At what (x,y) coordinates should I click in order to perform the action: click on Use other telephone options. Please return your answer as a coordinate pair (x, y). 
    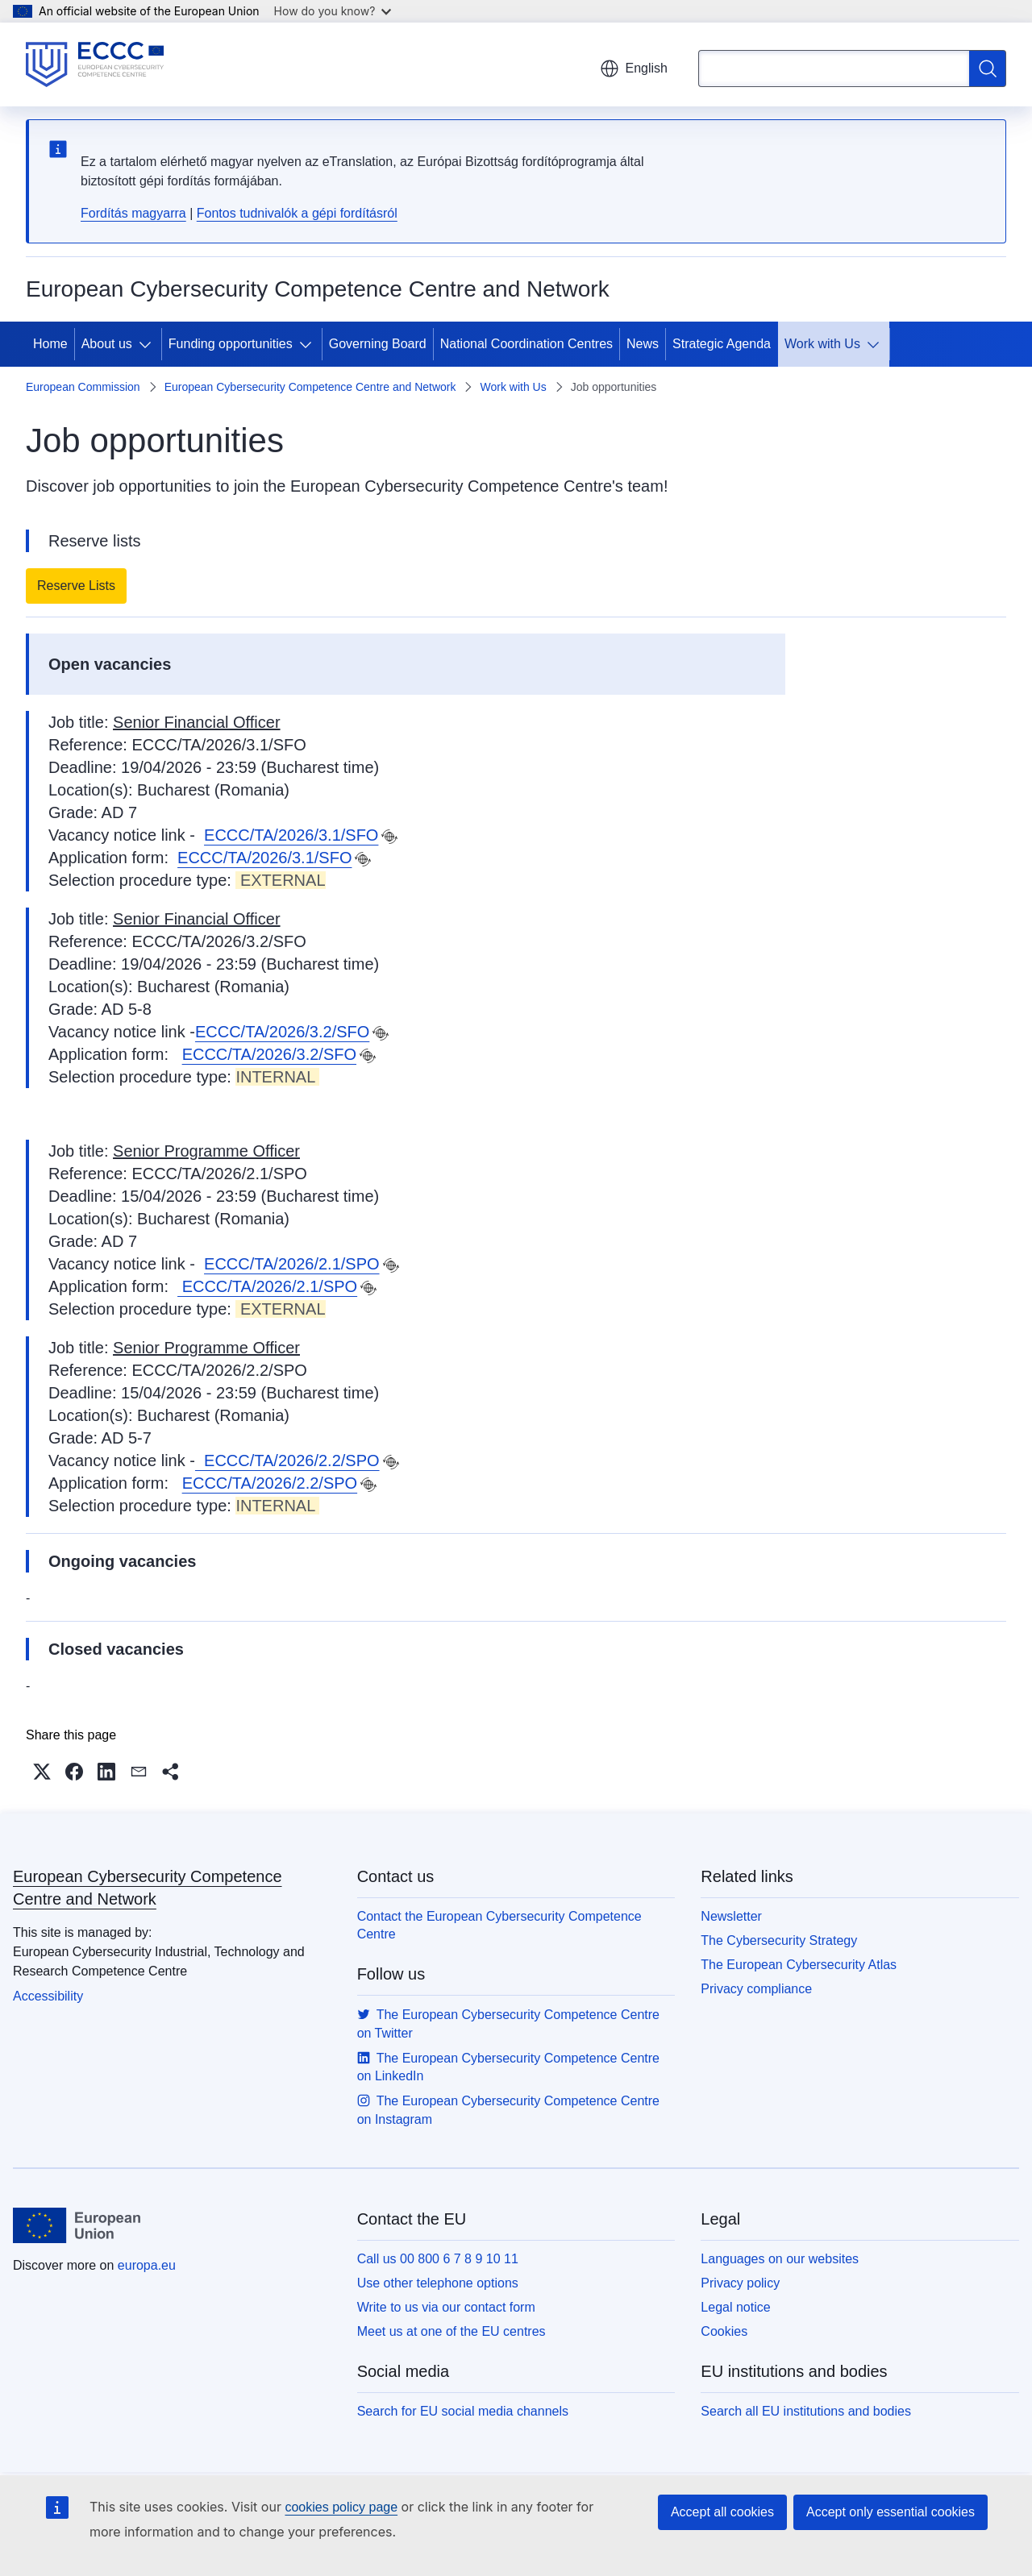
    Looking at the image, I should click on (437, 2283).